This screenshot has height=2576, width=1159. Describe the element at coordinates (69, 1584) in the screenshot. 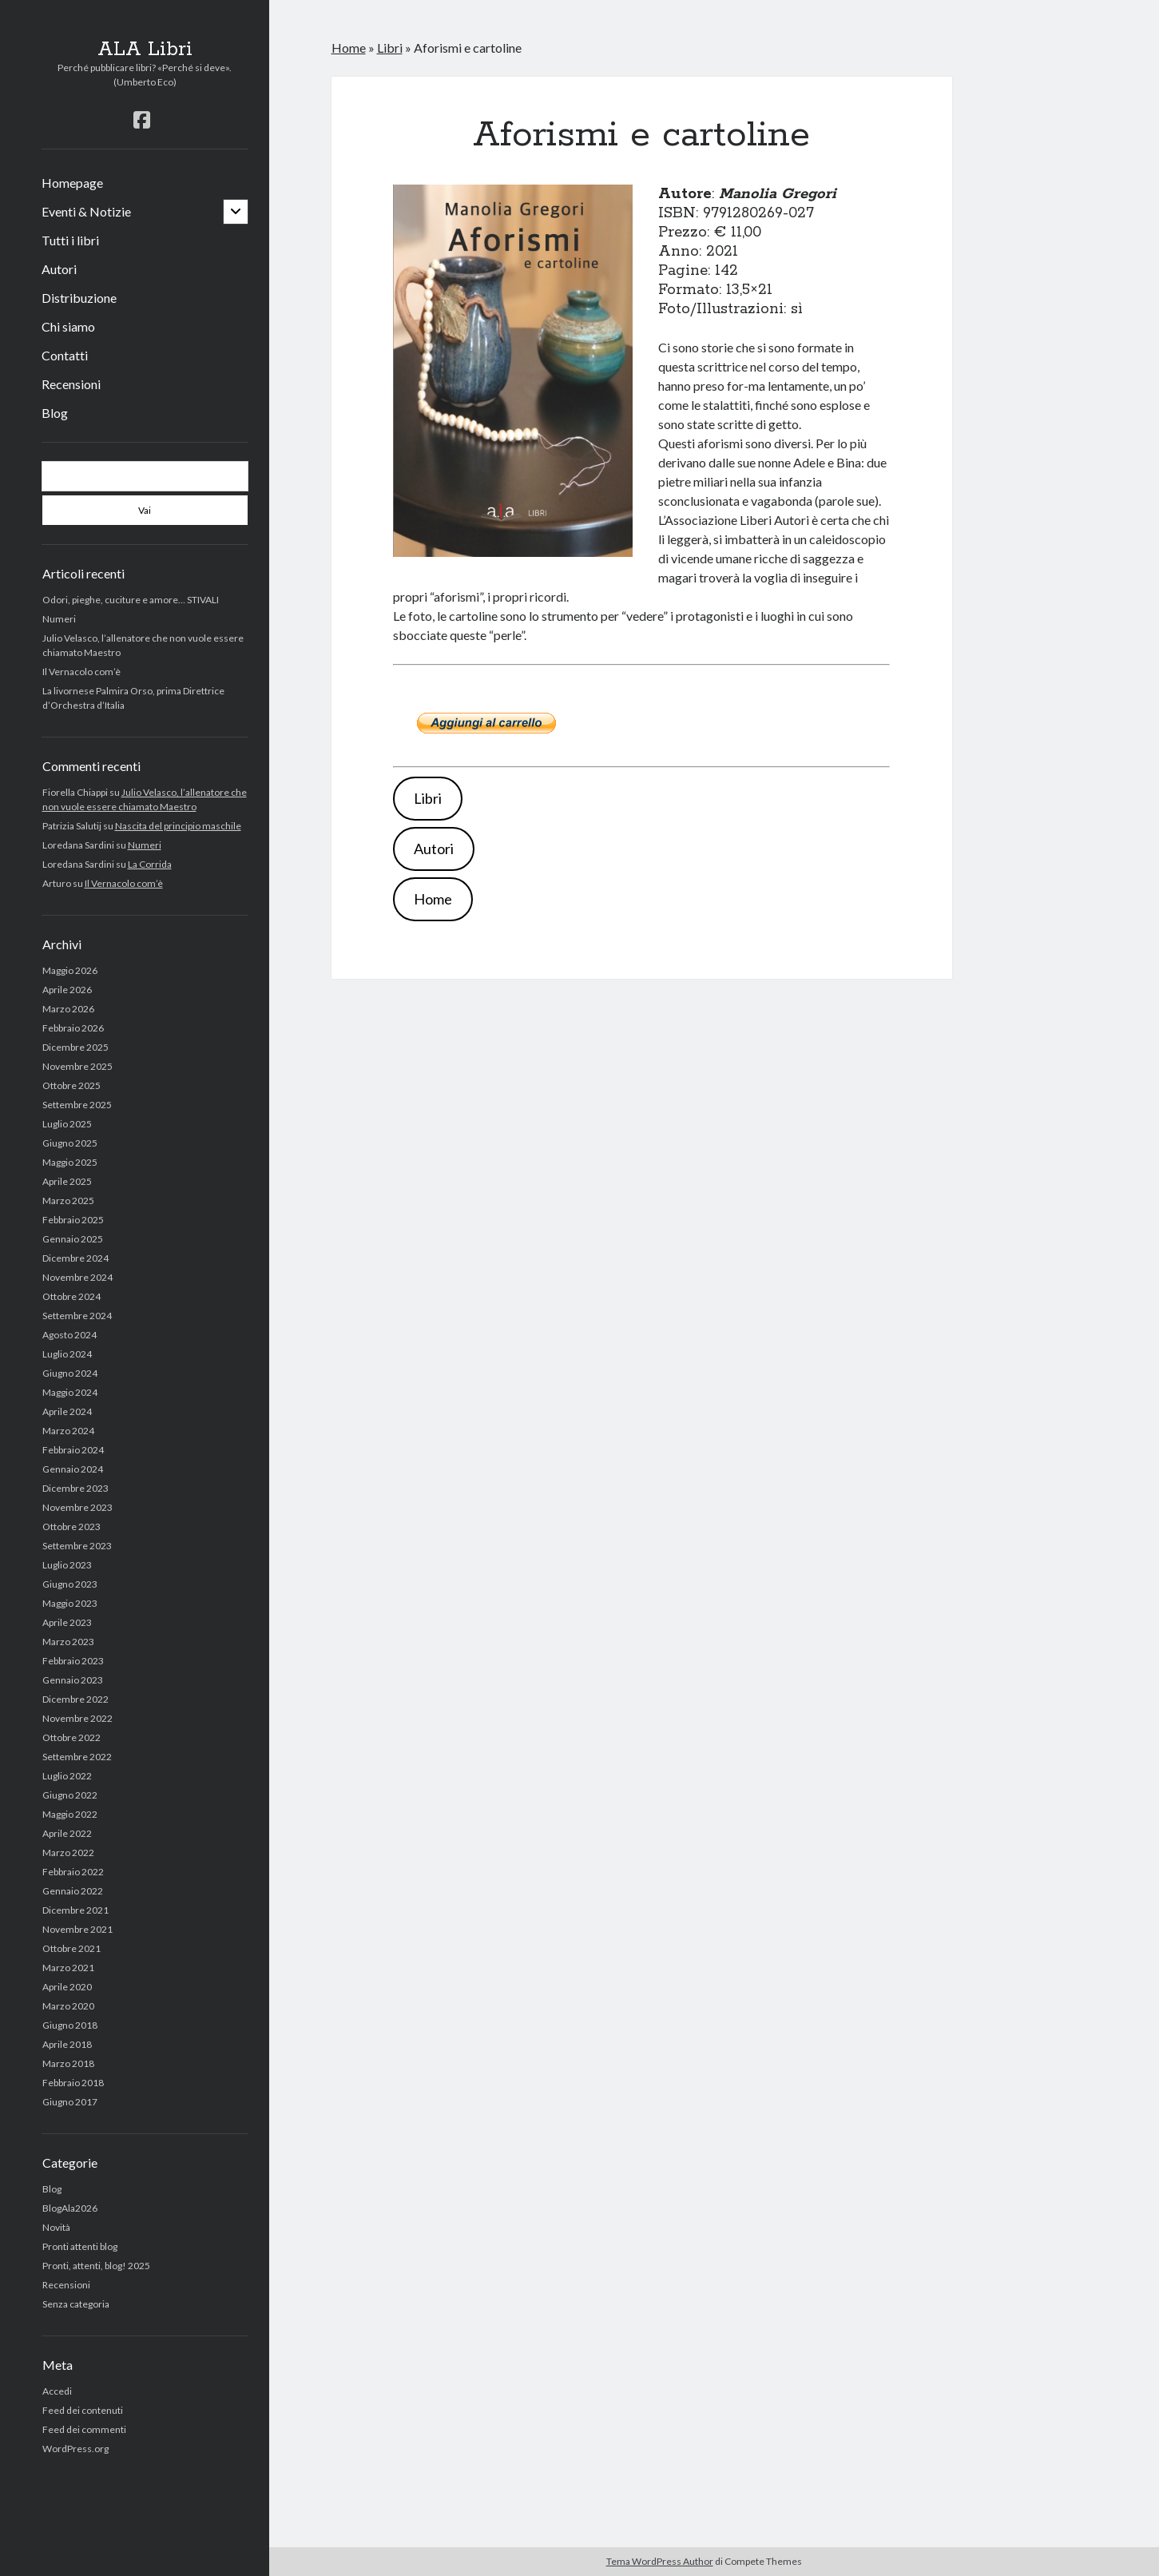

I see `Giugno 2023` at that location.